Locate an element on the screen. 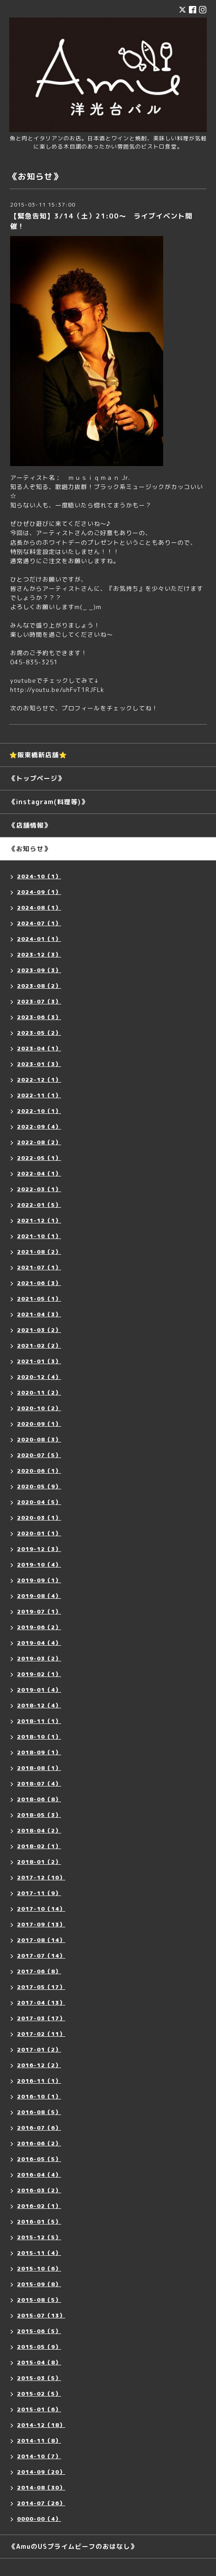 Image resolution: width=216 pixels, height=2576 pixels. 2017-03（17） is located at coordinates (41, 2018).